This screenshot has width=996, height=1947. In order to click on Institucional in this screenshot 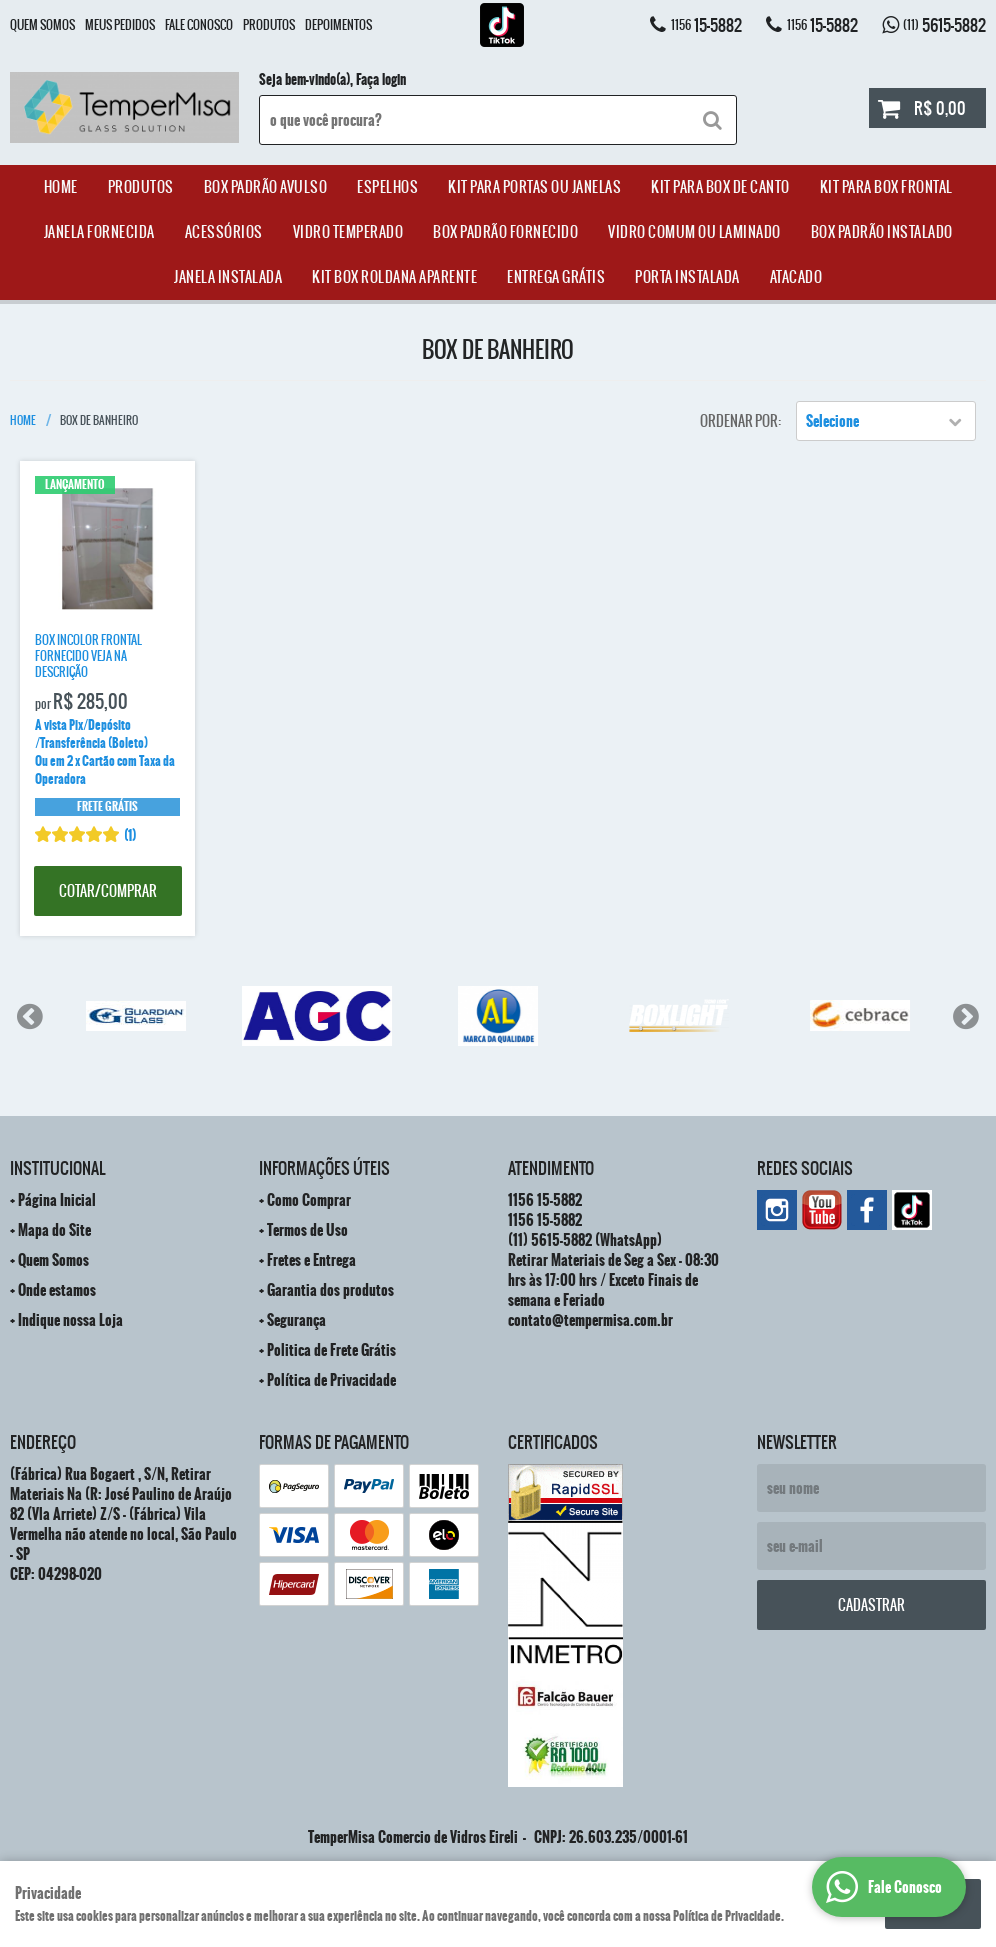, I will do `click(57, 1168)`.